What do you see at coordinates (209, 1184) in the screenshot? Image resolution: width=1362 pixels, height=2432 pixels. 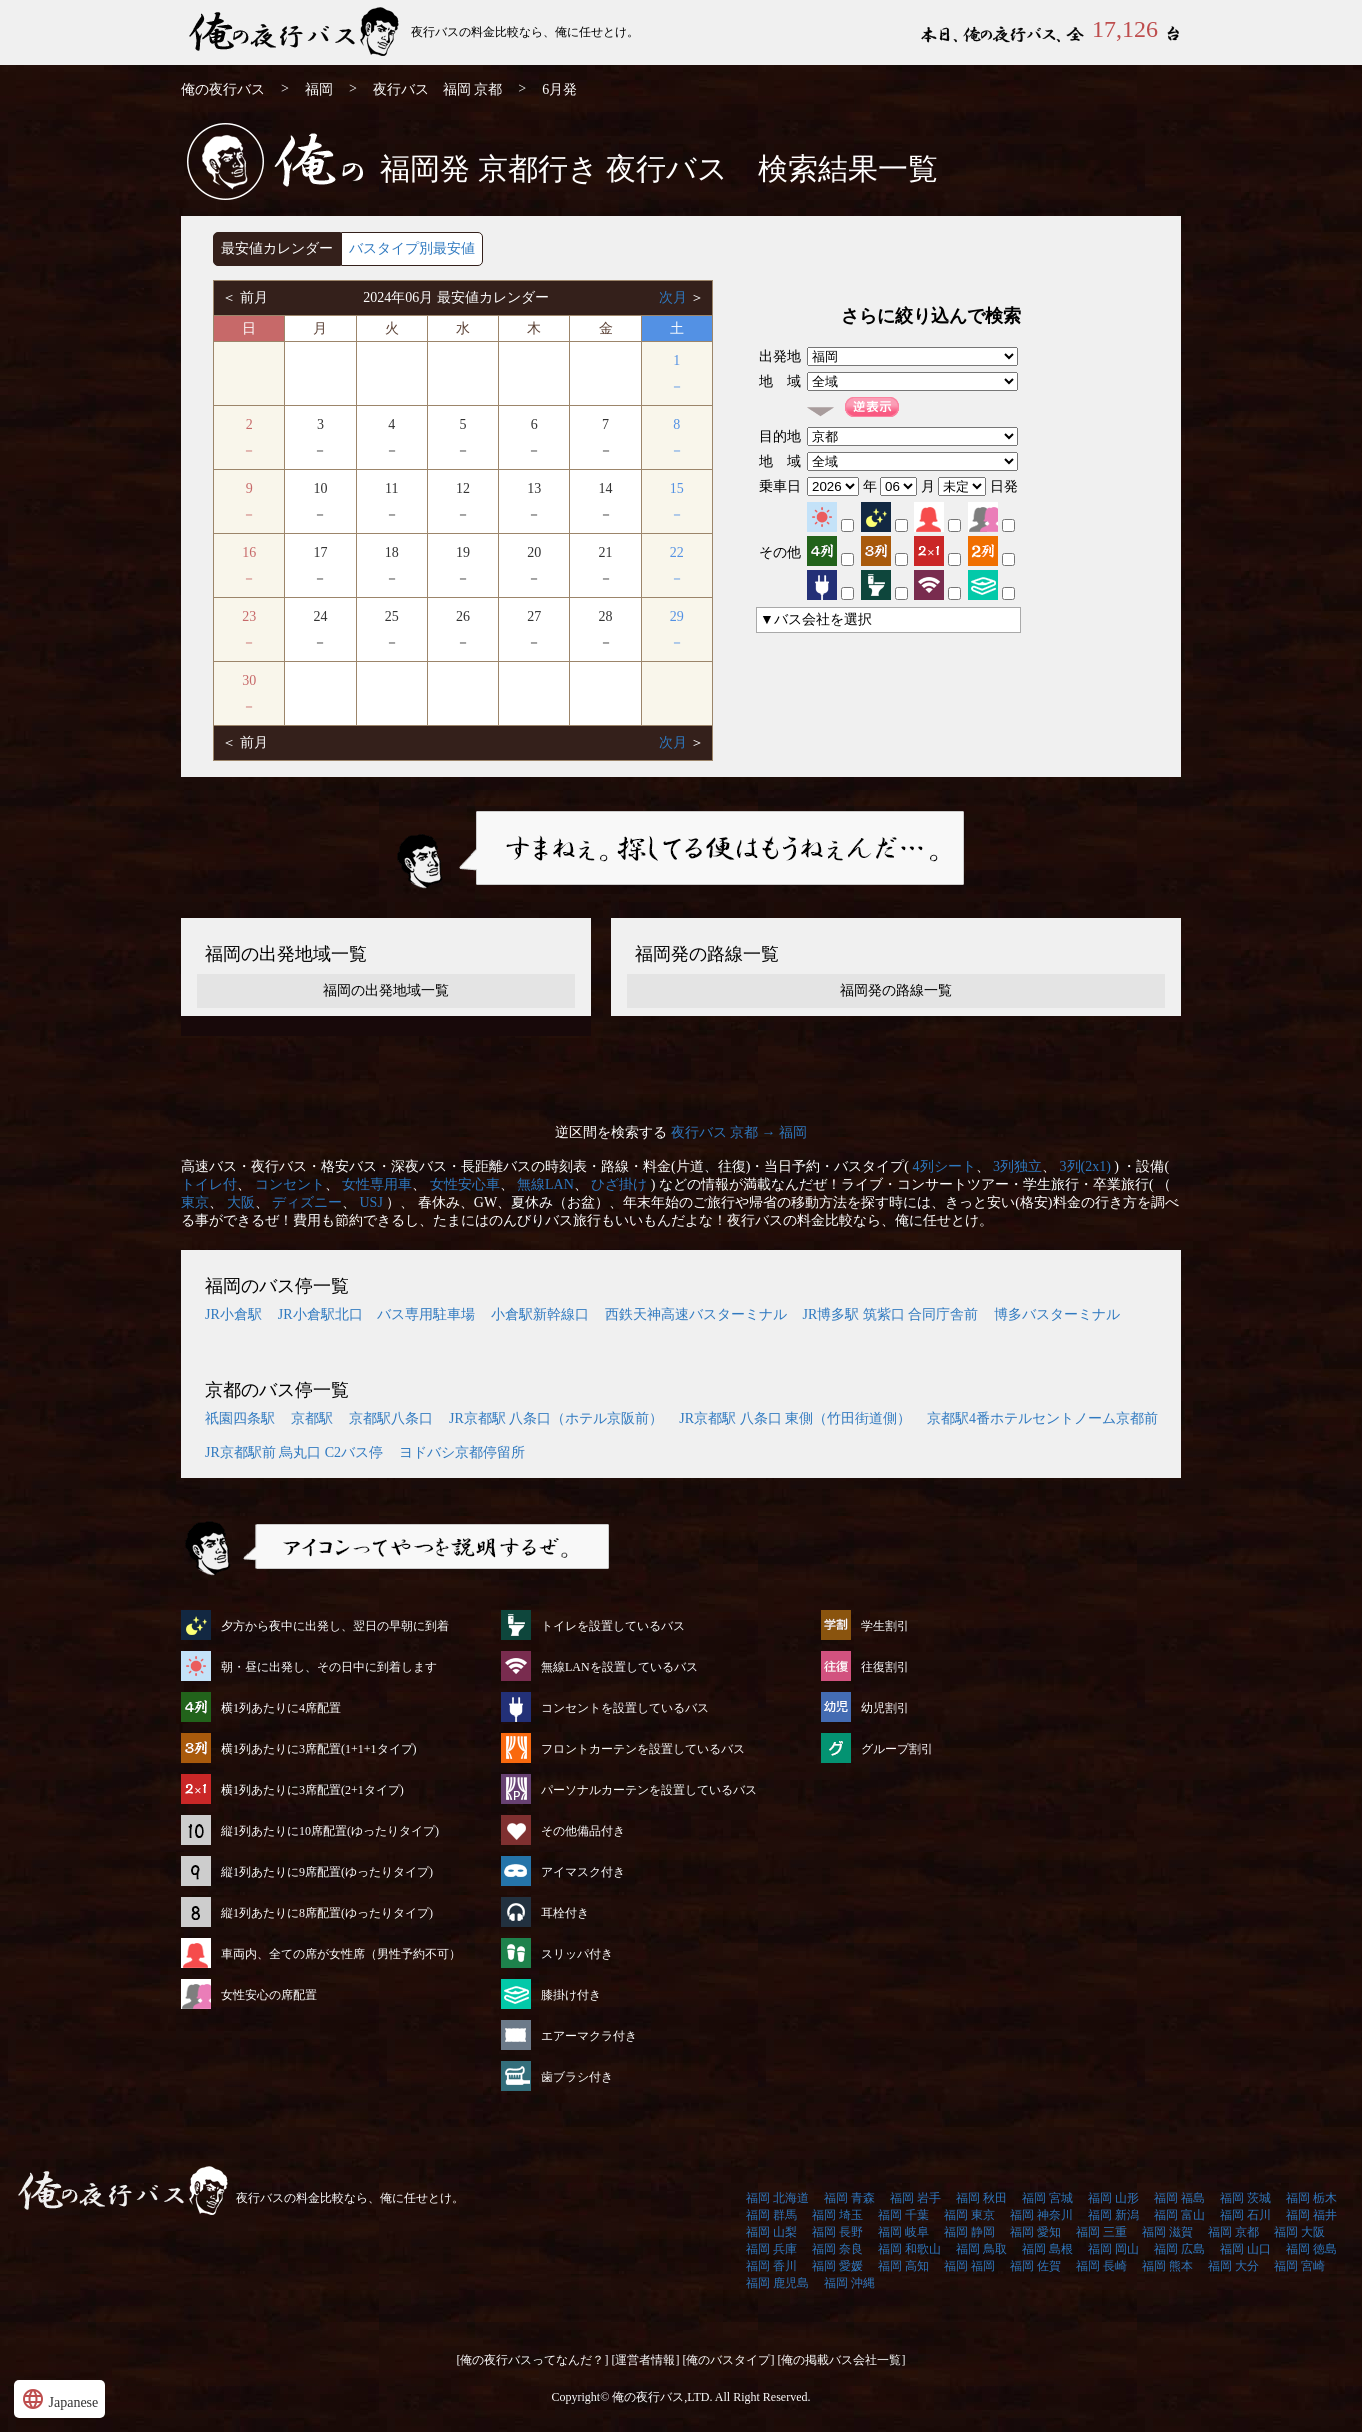 I see `トイレ付` at bounding box center [209, 1184].